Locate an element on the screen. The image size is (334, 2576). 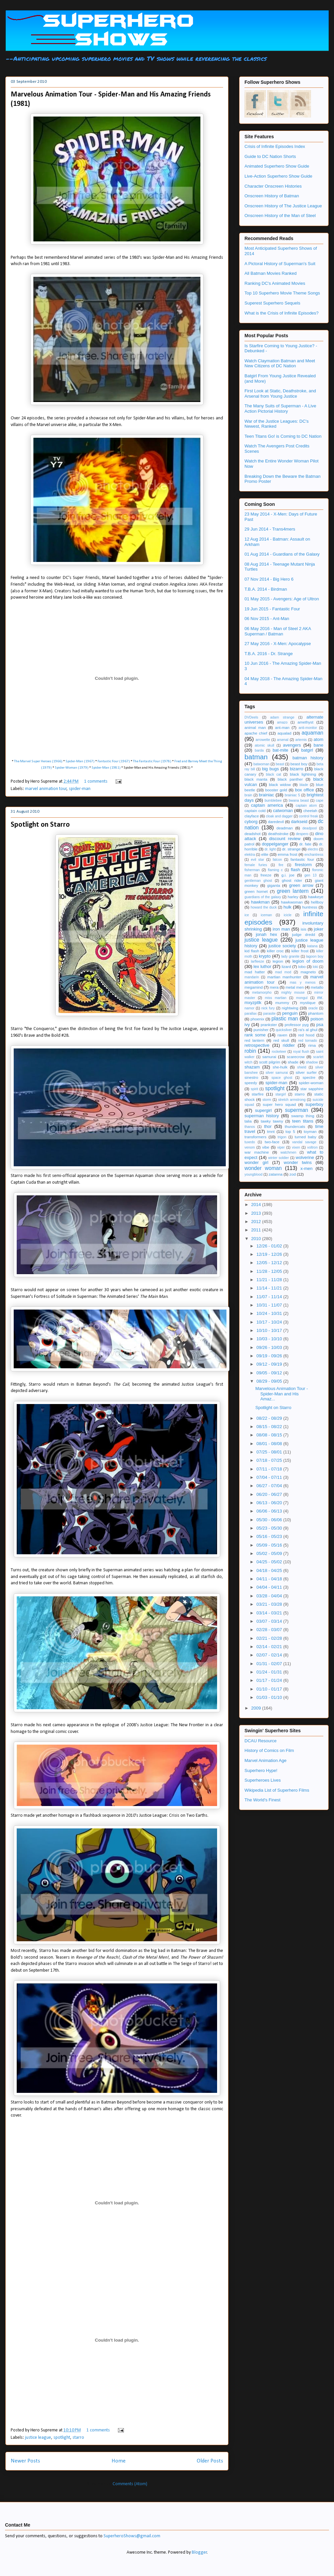
spectre is located at coordinates (309, 1077).